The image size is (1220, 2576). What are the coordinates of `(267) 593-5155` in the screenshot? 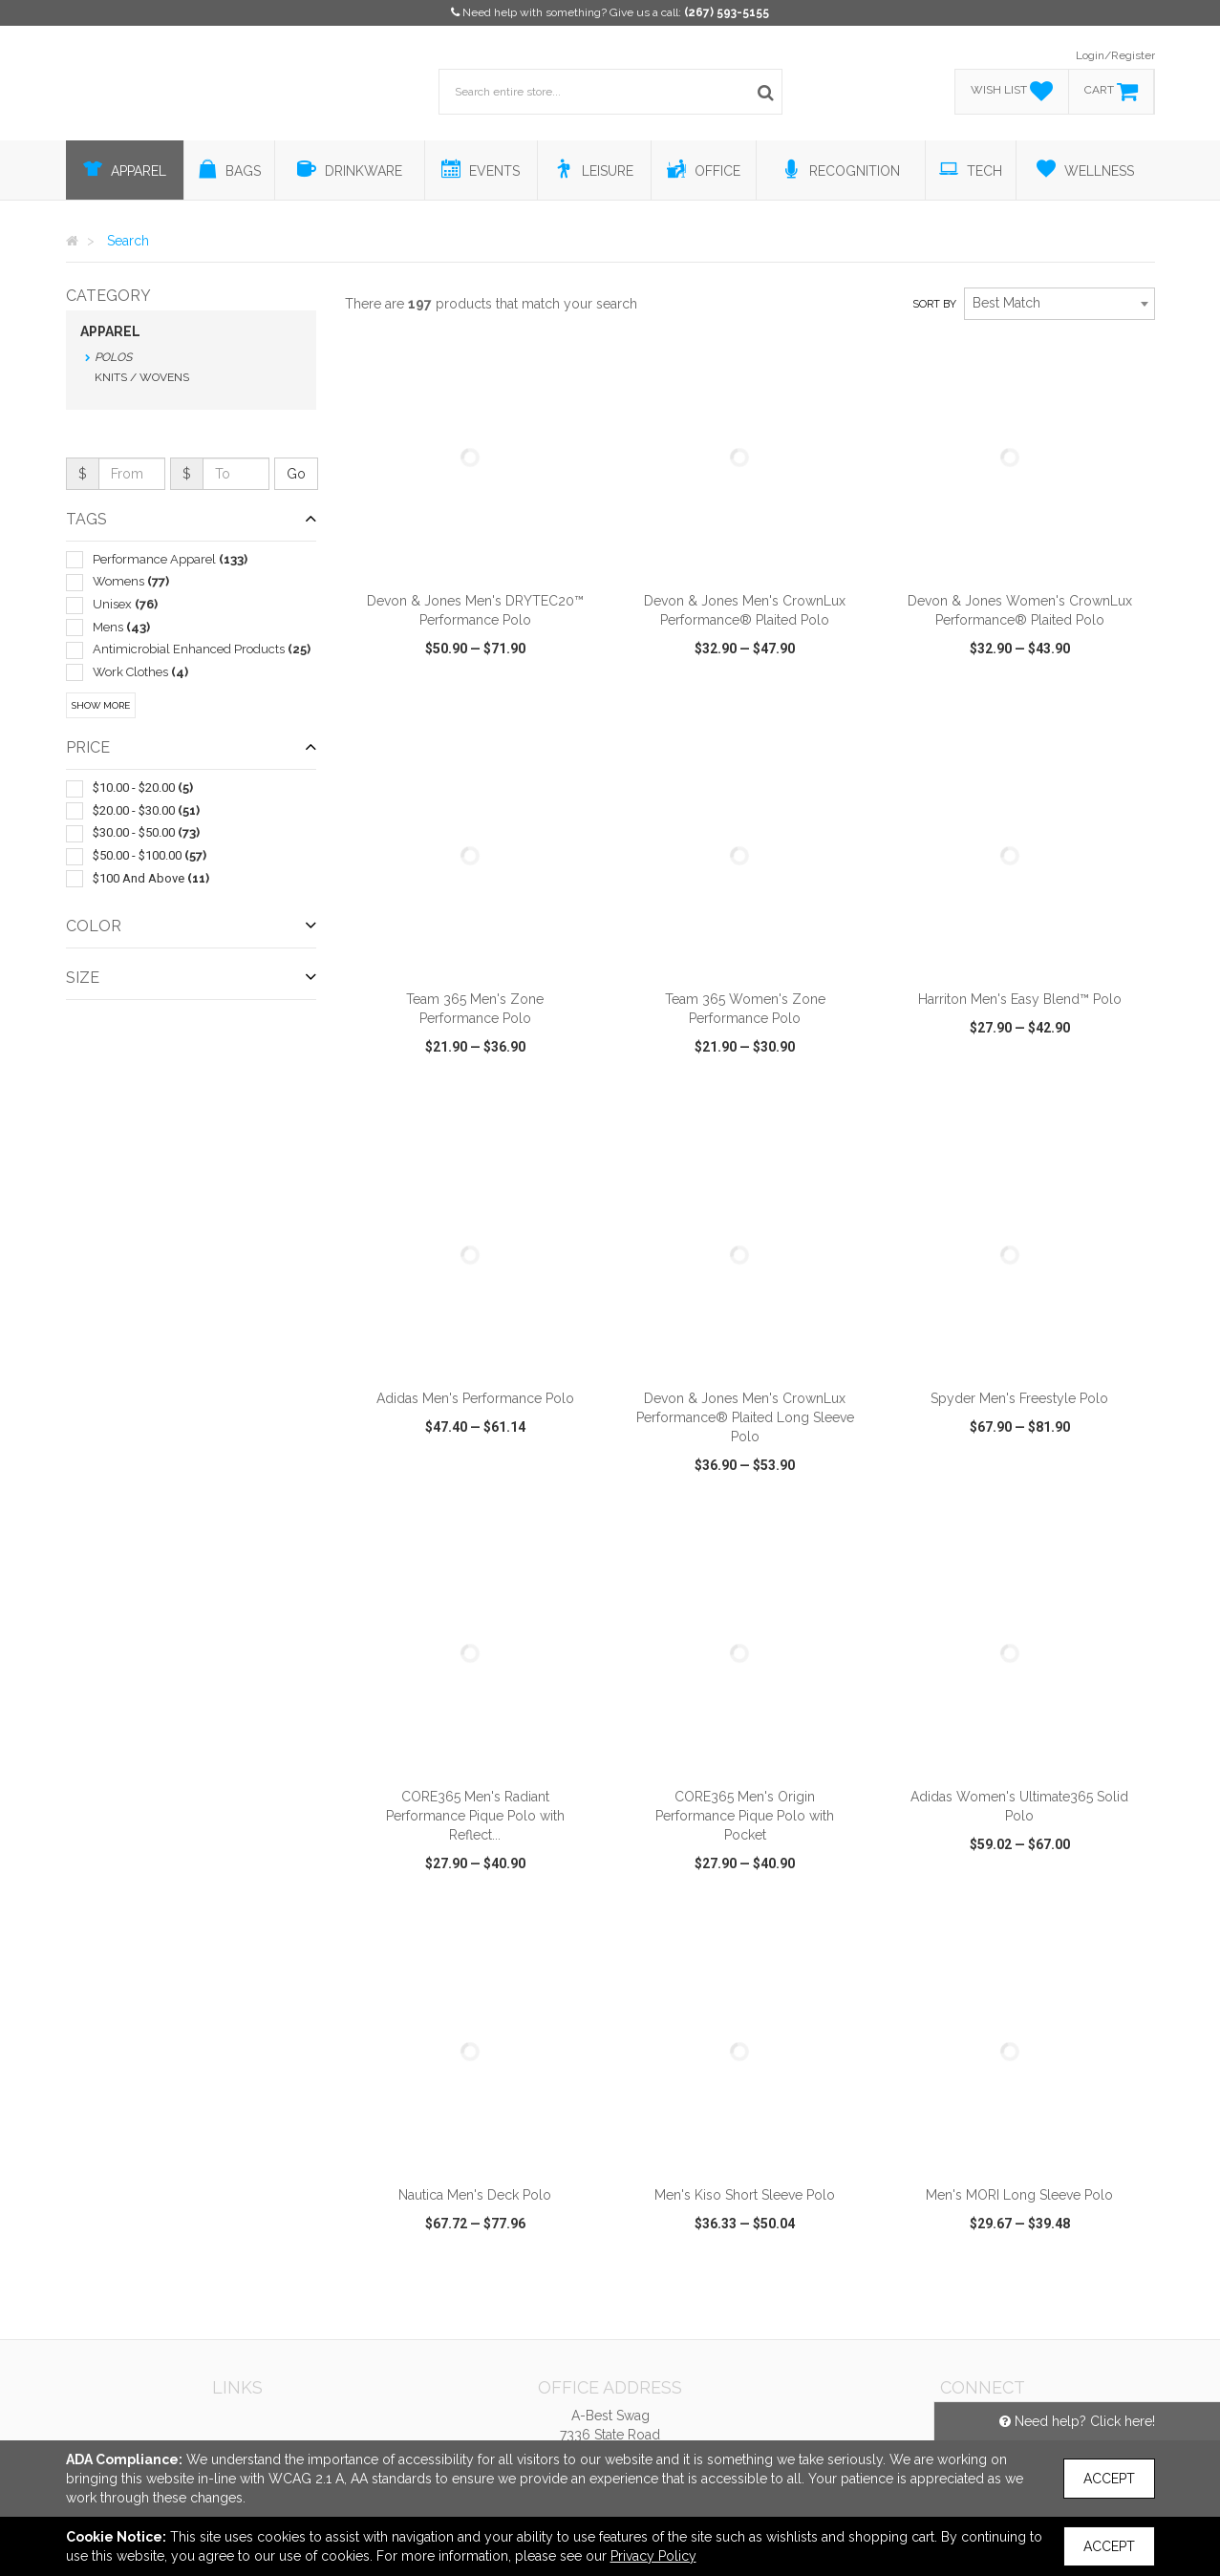 It's located at (726, 12).